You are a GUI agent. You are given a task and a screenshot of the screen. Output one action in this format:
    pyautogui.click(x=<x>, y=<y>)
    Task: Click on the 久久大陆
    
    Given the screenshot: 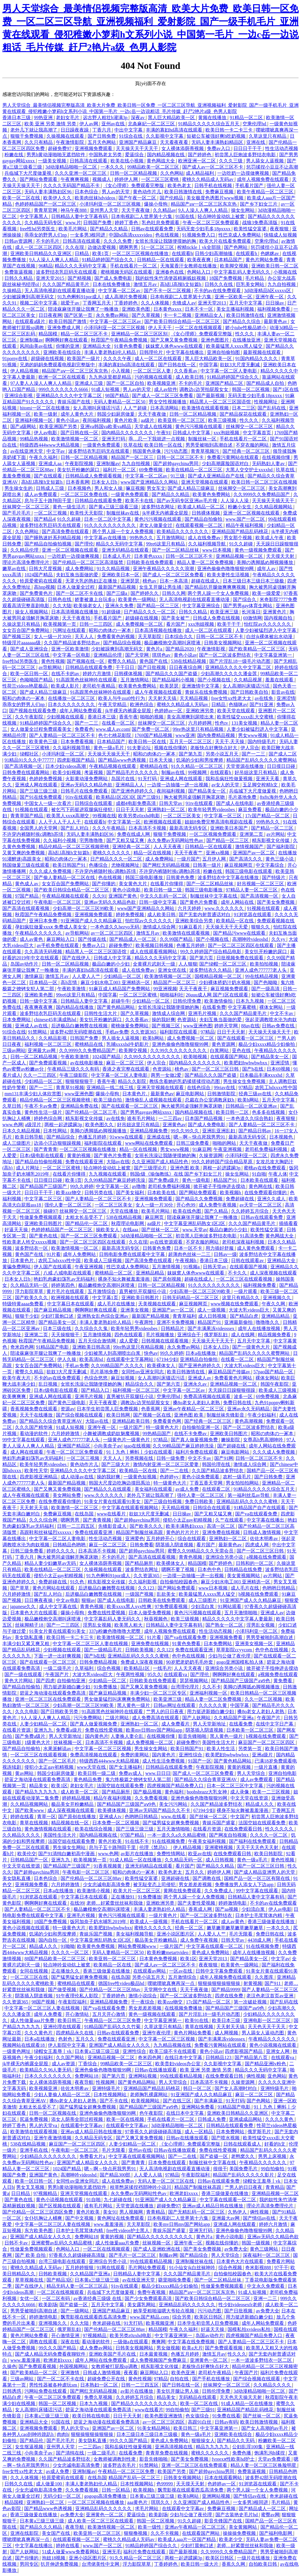 What is the action you would take?
    pyautogui.click(x=62, y=605)
    